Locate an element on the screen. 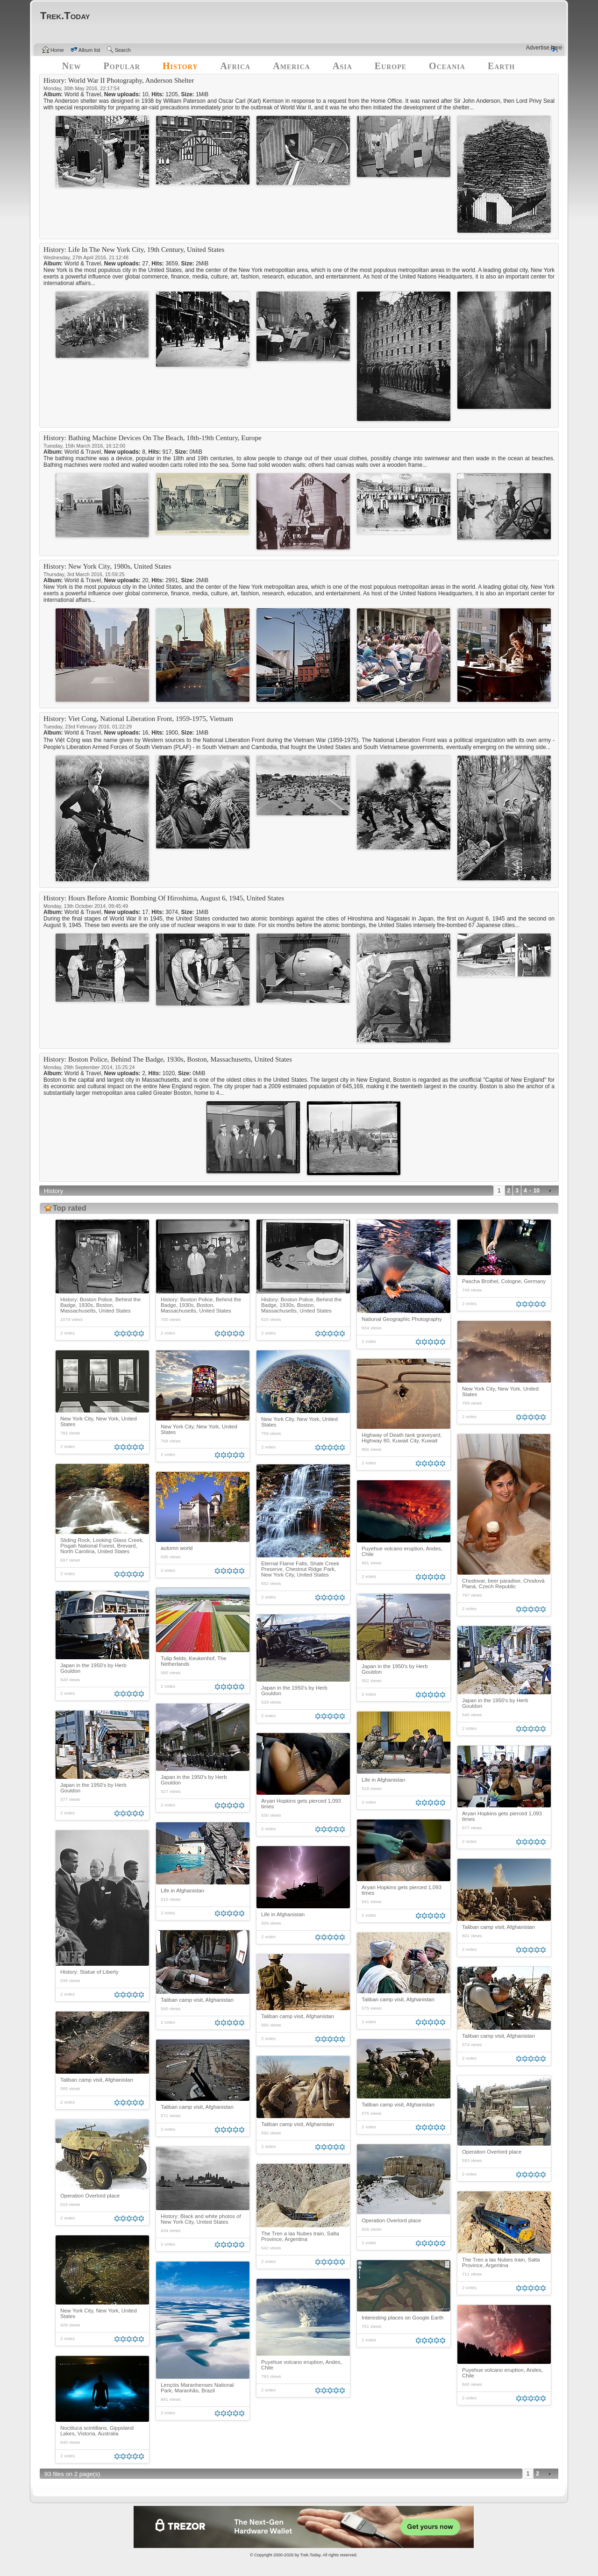 The height and width of the screenshot is (2576, 598). Asia is located at coordinates (342, 66).